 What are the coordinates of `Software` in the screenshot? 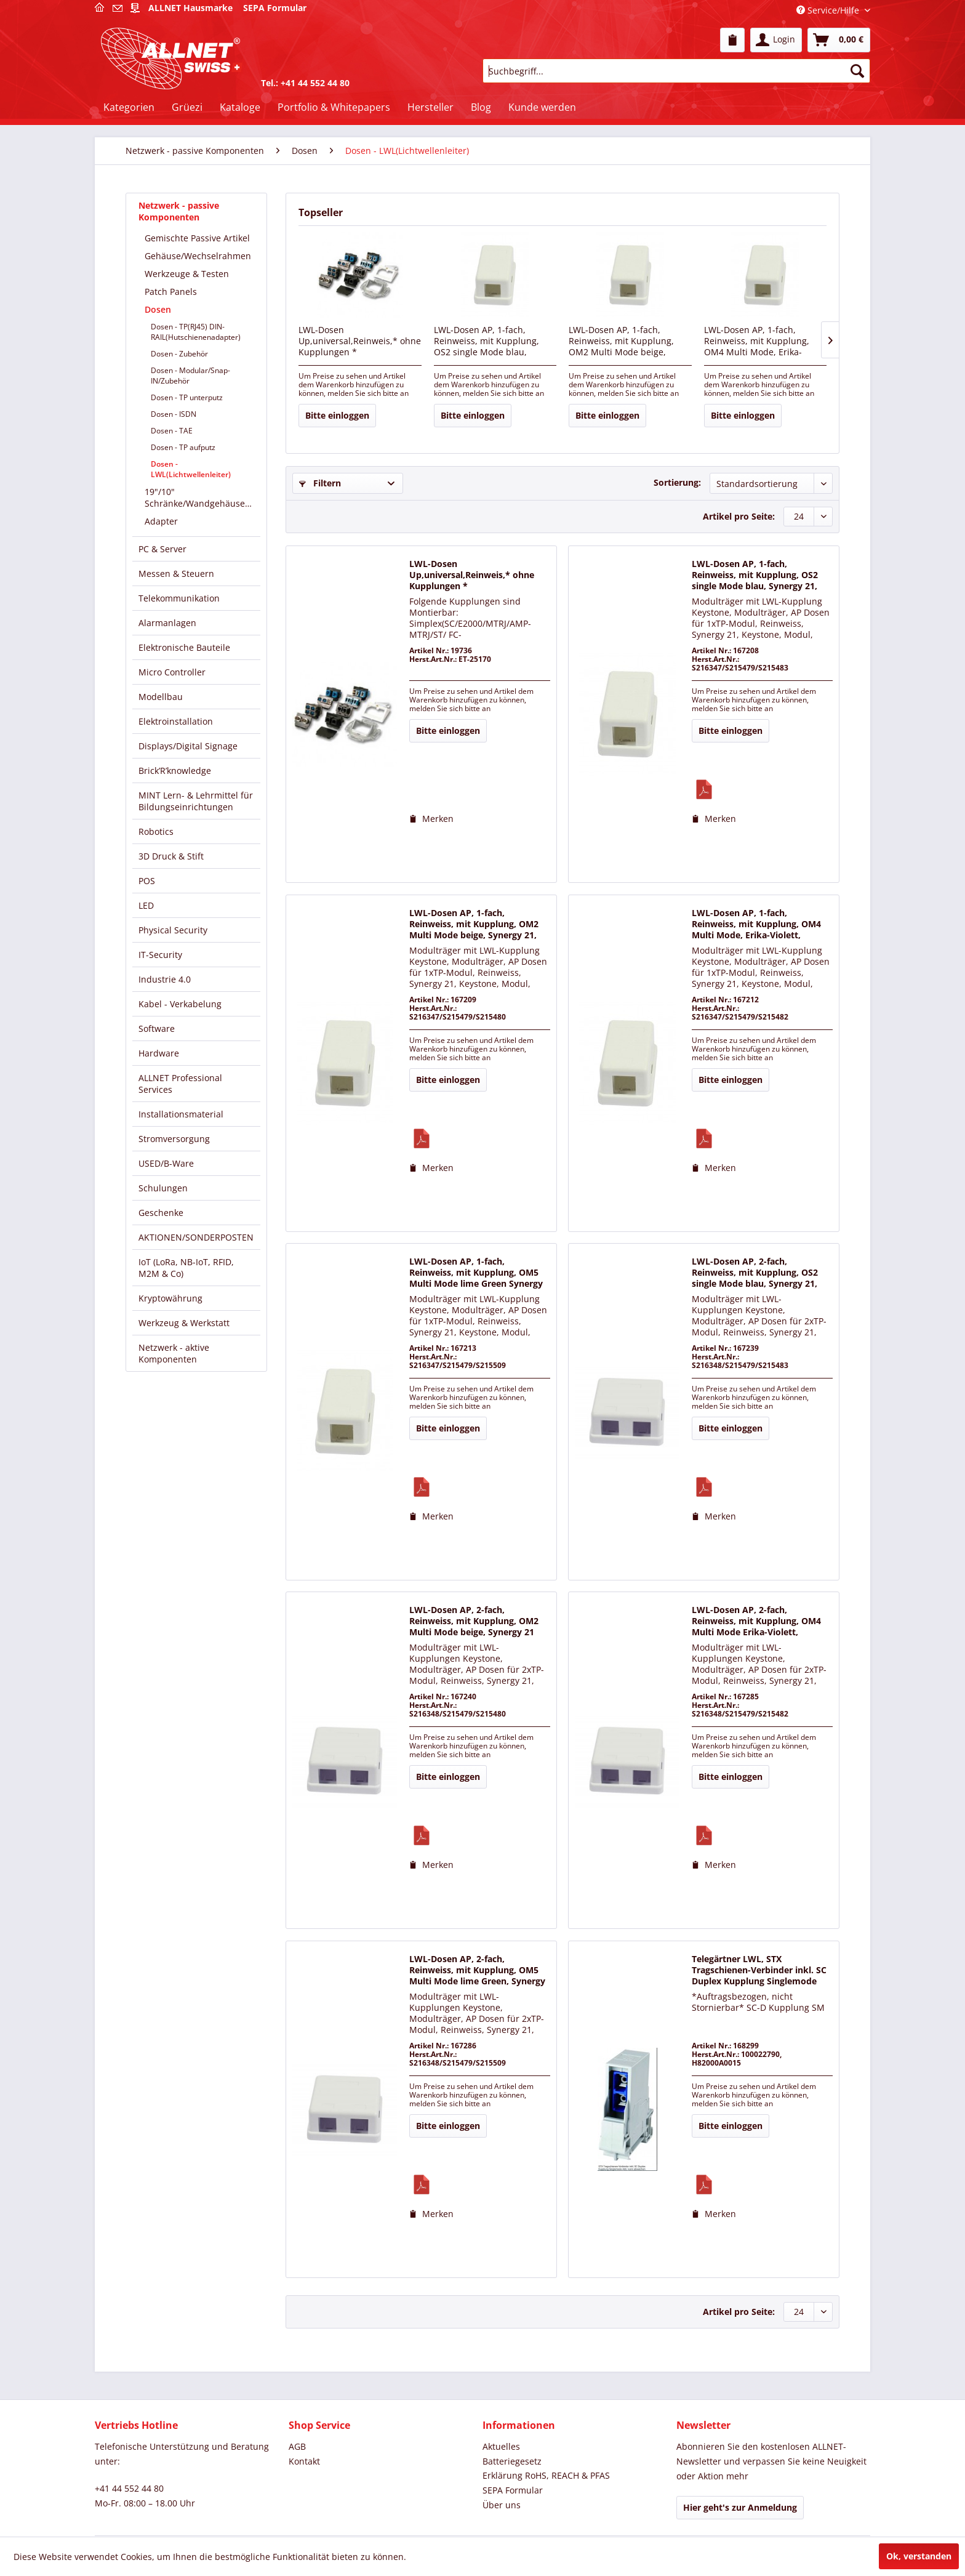 It's located at (156, 1028).